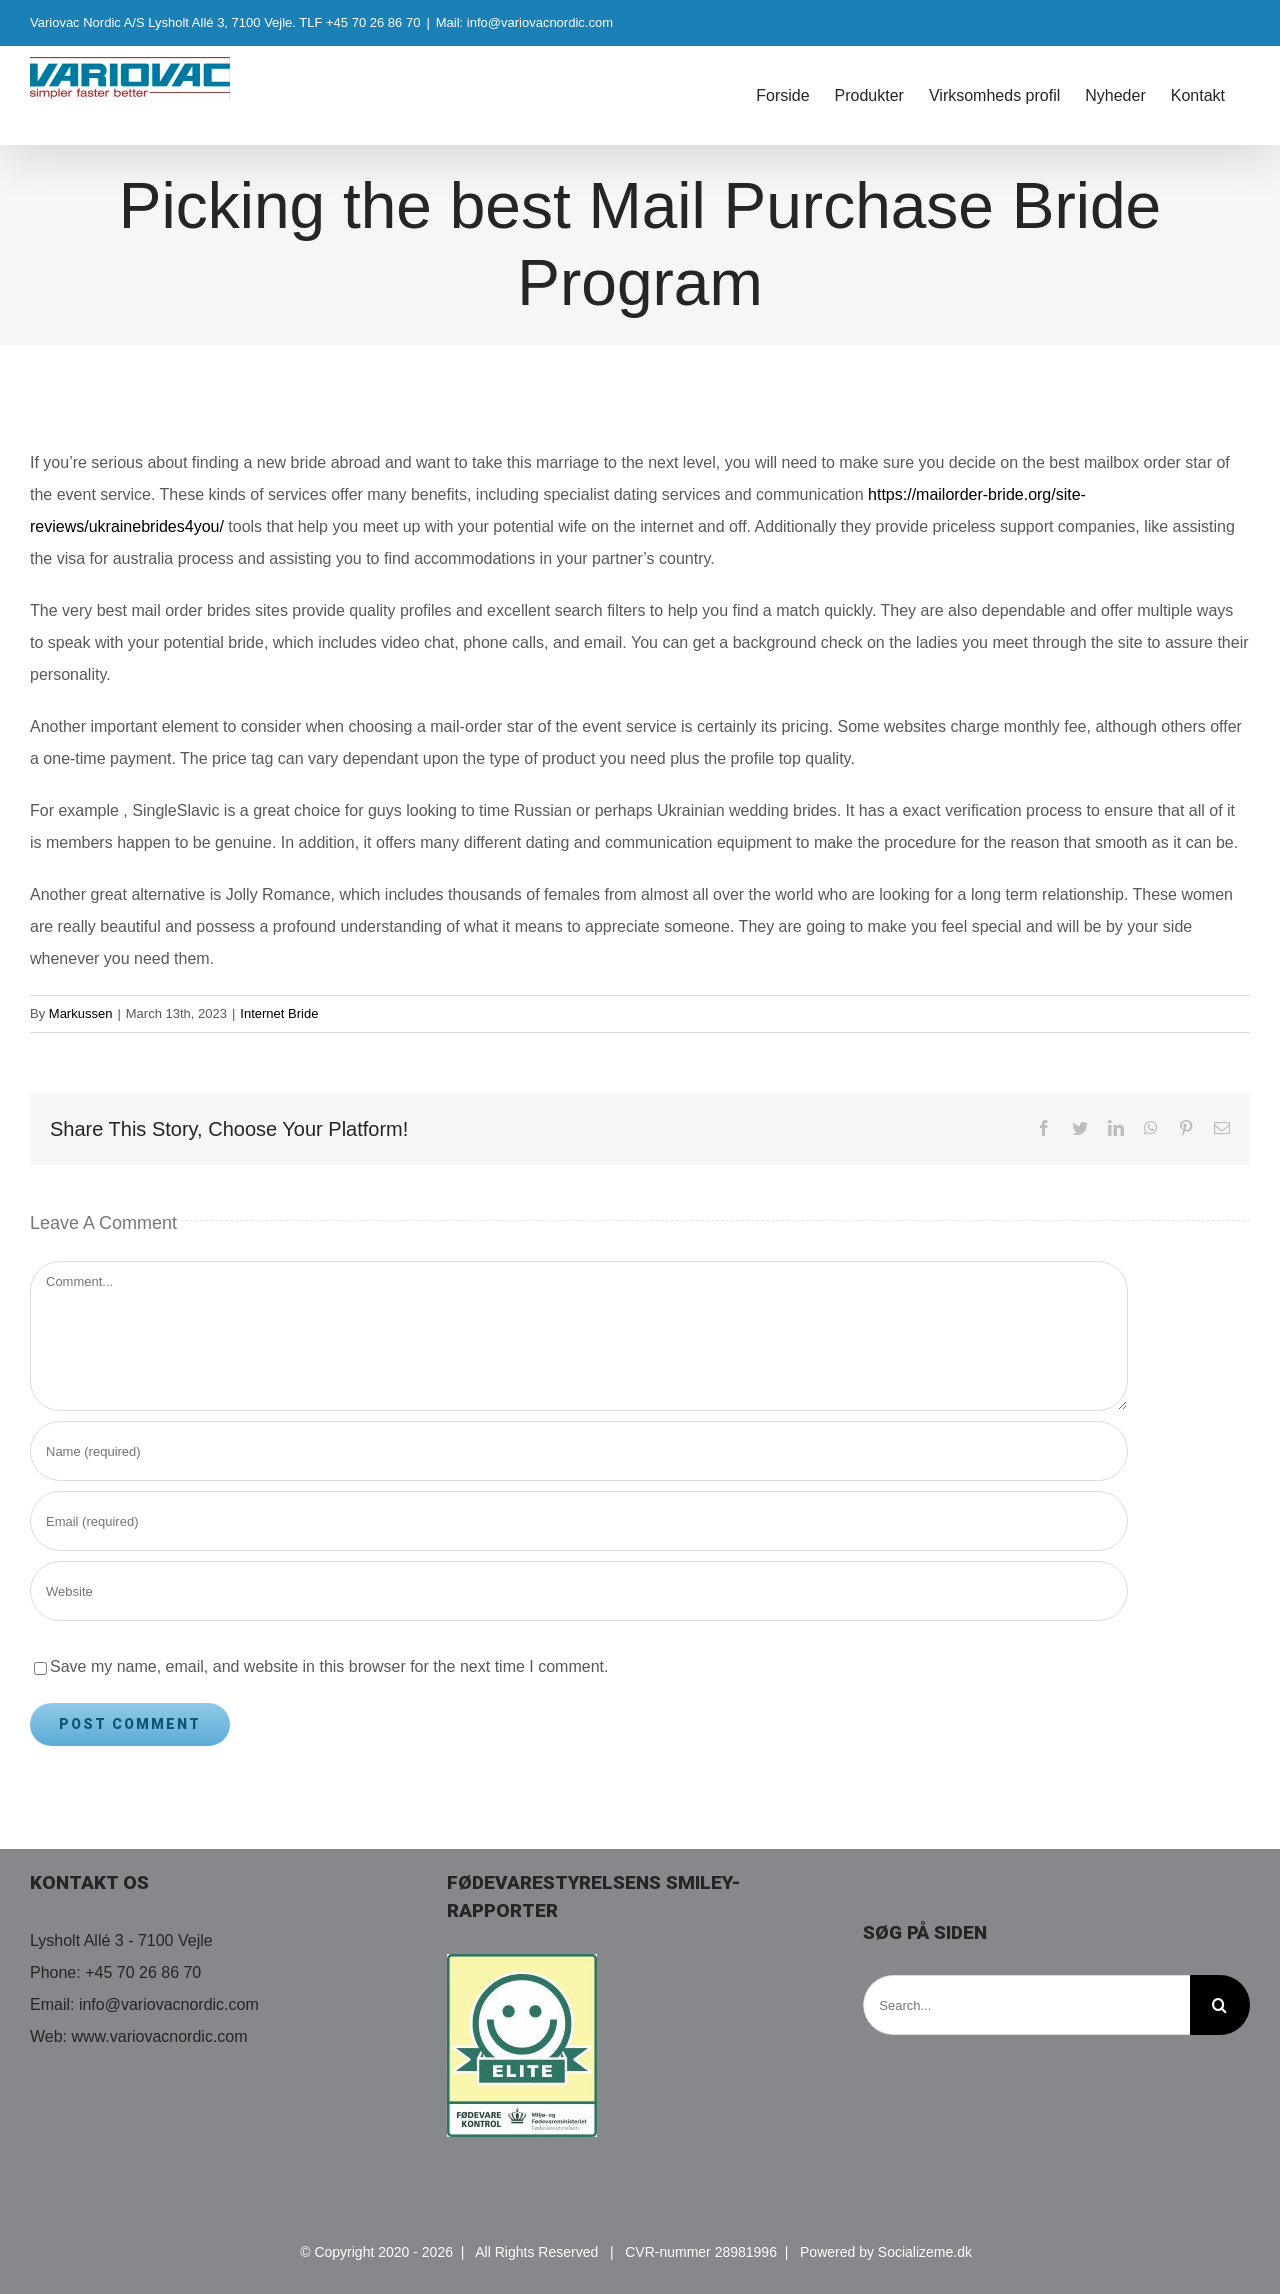  Describe the element at coordinates (579, 1591) in the screenshot. I see `[URL]` at that location.